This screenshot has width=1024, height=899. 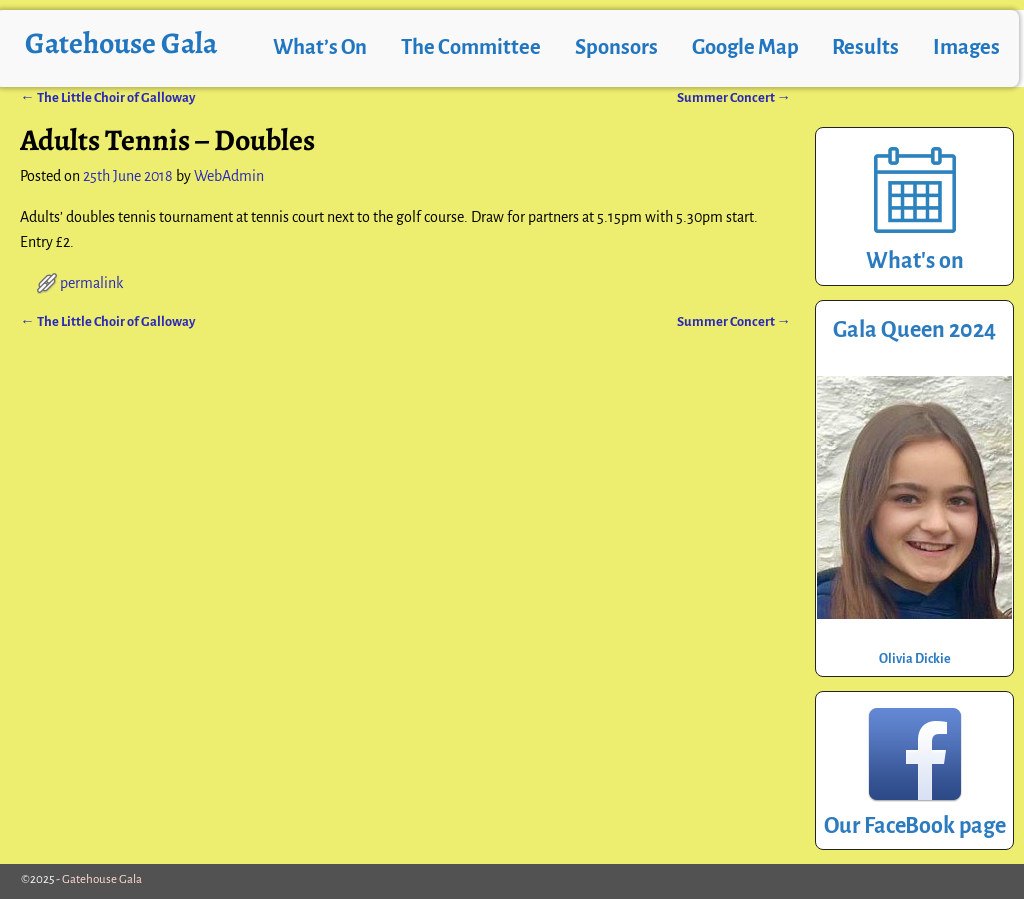 I want to click on Images, so click(x=966, y=47).